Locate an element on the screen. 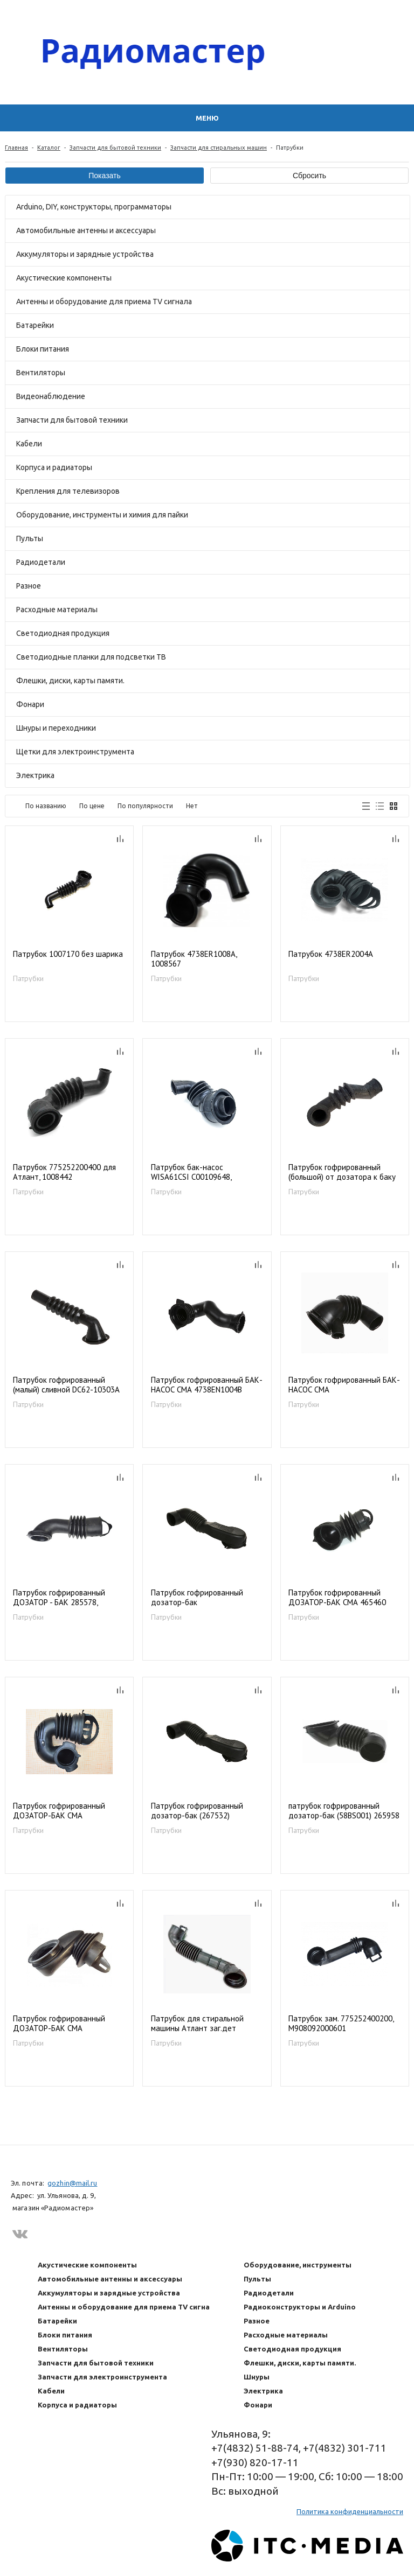  Запчасти для бытовой техники is located at coordinates (115, 147).